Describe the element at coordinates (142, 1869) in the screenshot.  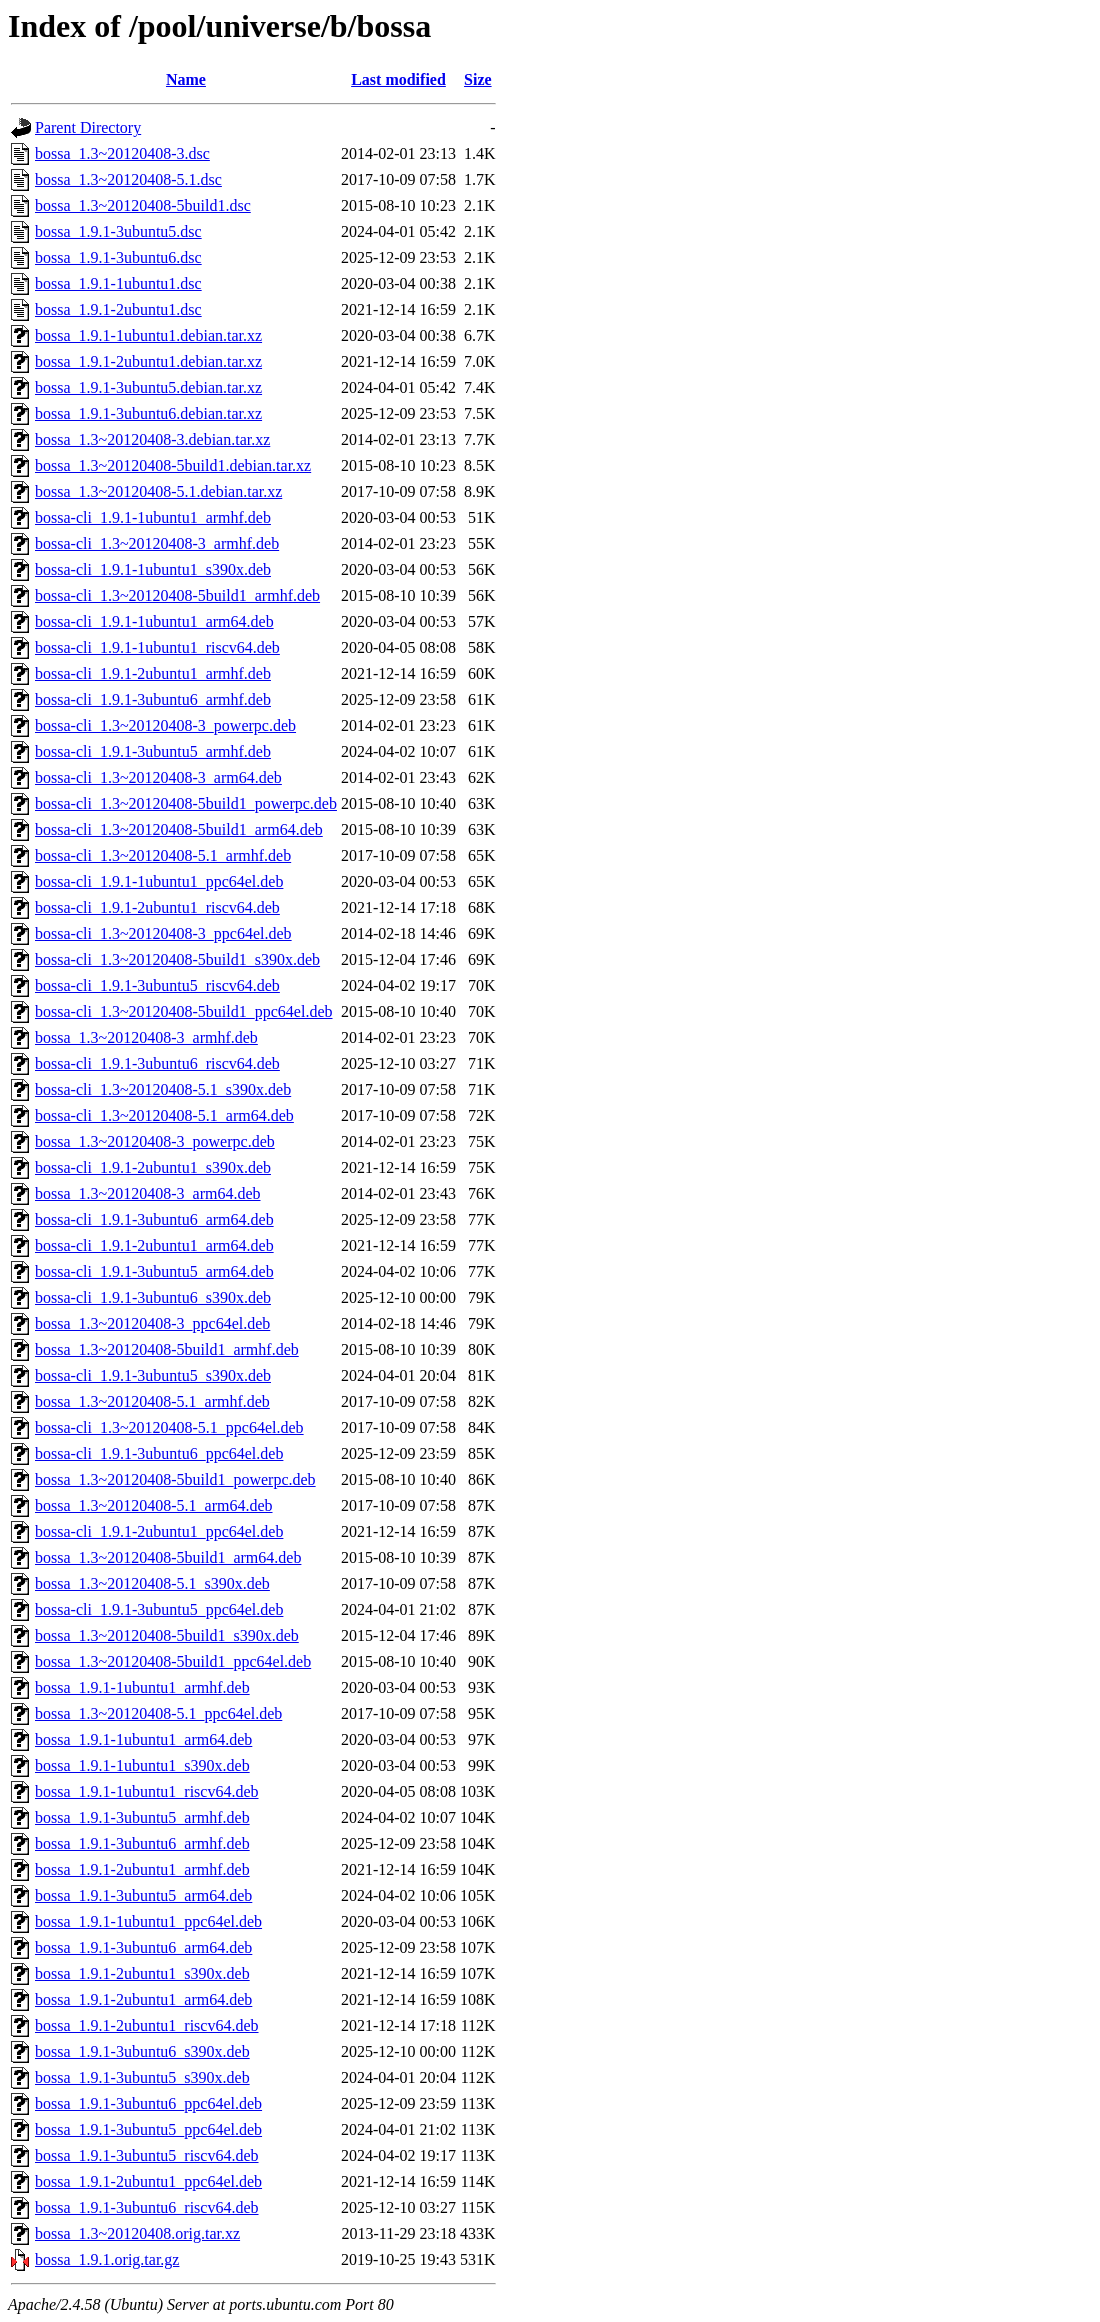
I see `bossa_1.9.1-2ubuntu1_armhf.deb` at that location.